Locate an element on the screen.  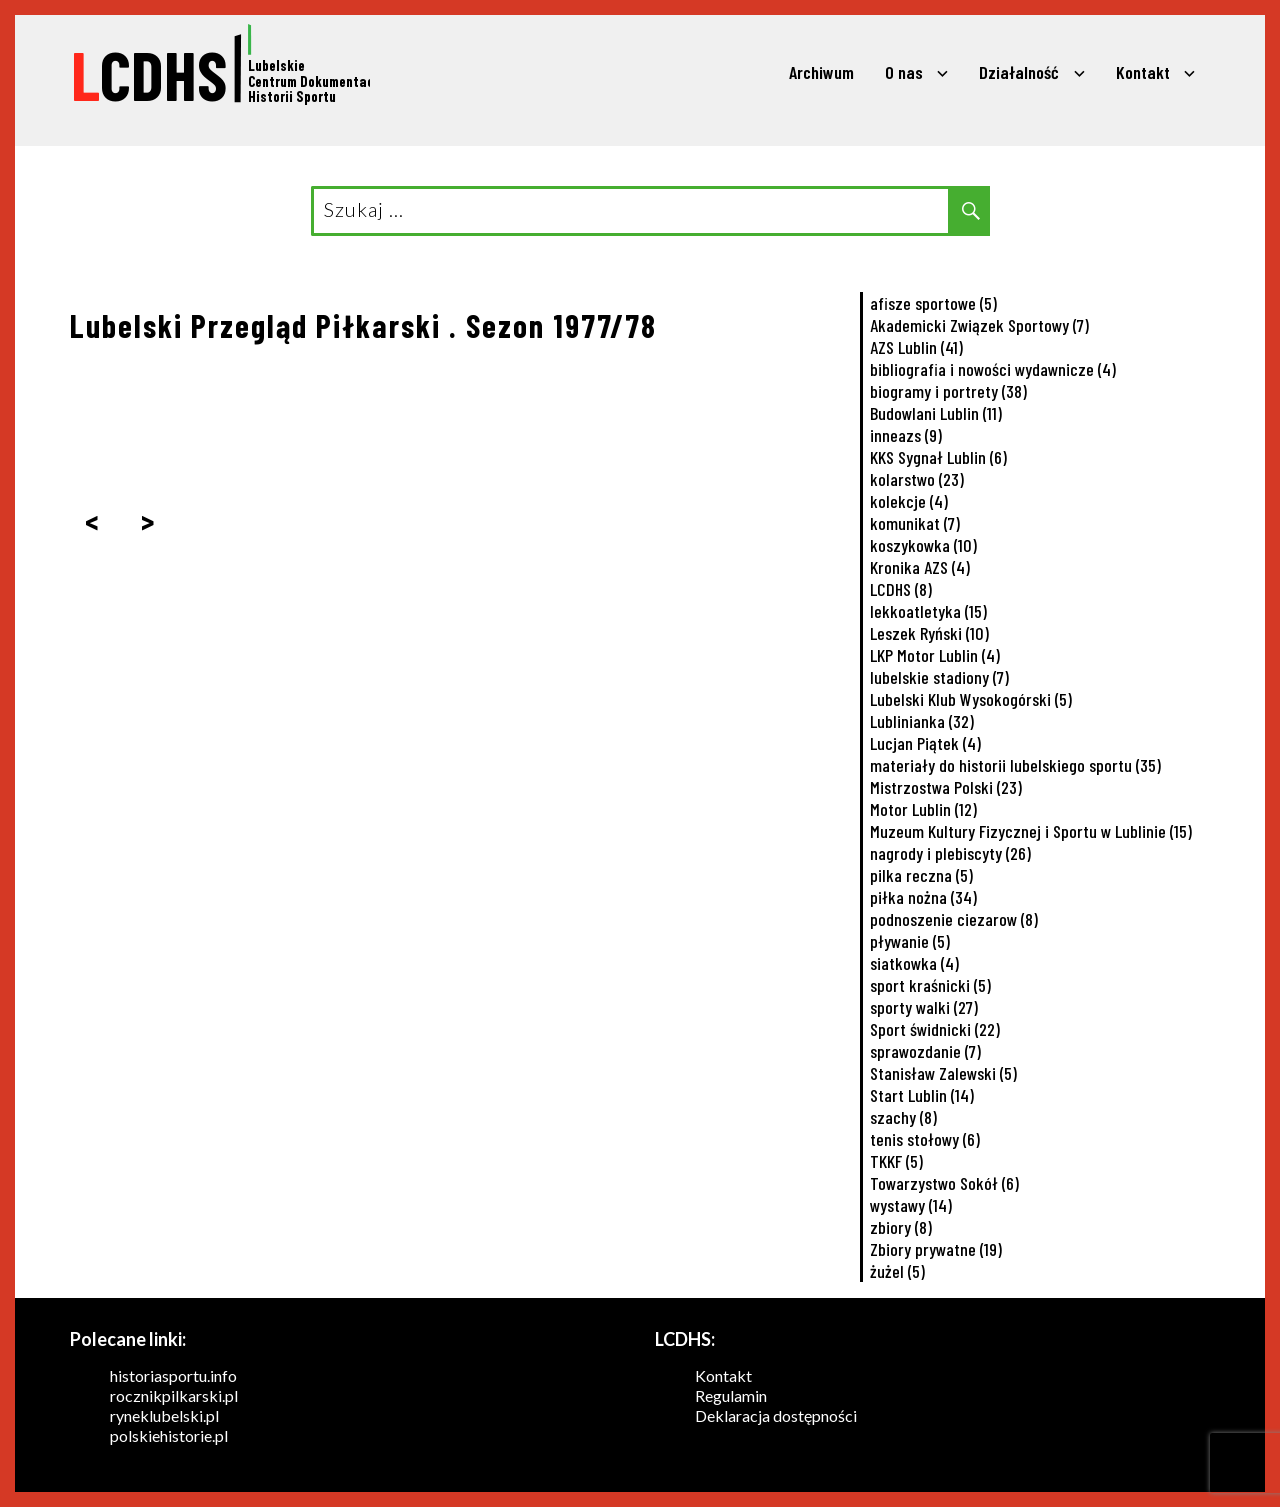
KKS Sygnał Lublin [KKS Sygnał Lublin (6 elementów)] is located at coordinates (938, 457).